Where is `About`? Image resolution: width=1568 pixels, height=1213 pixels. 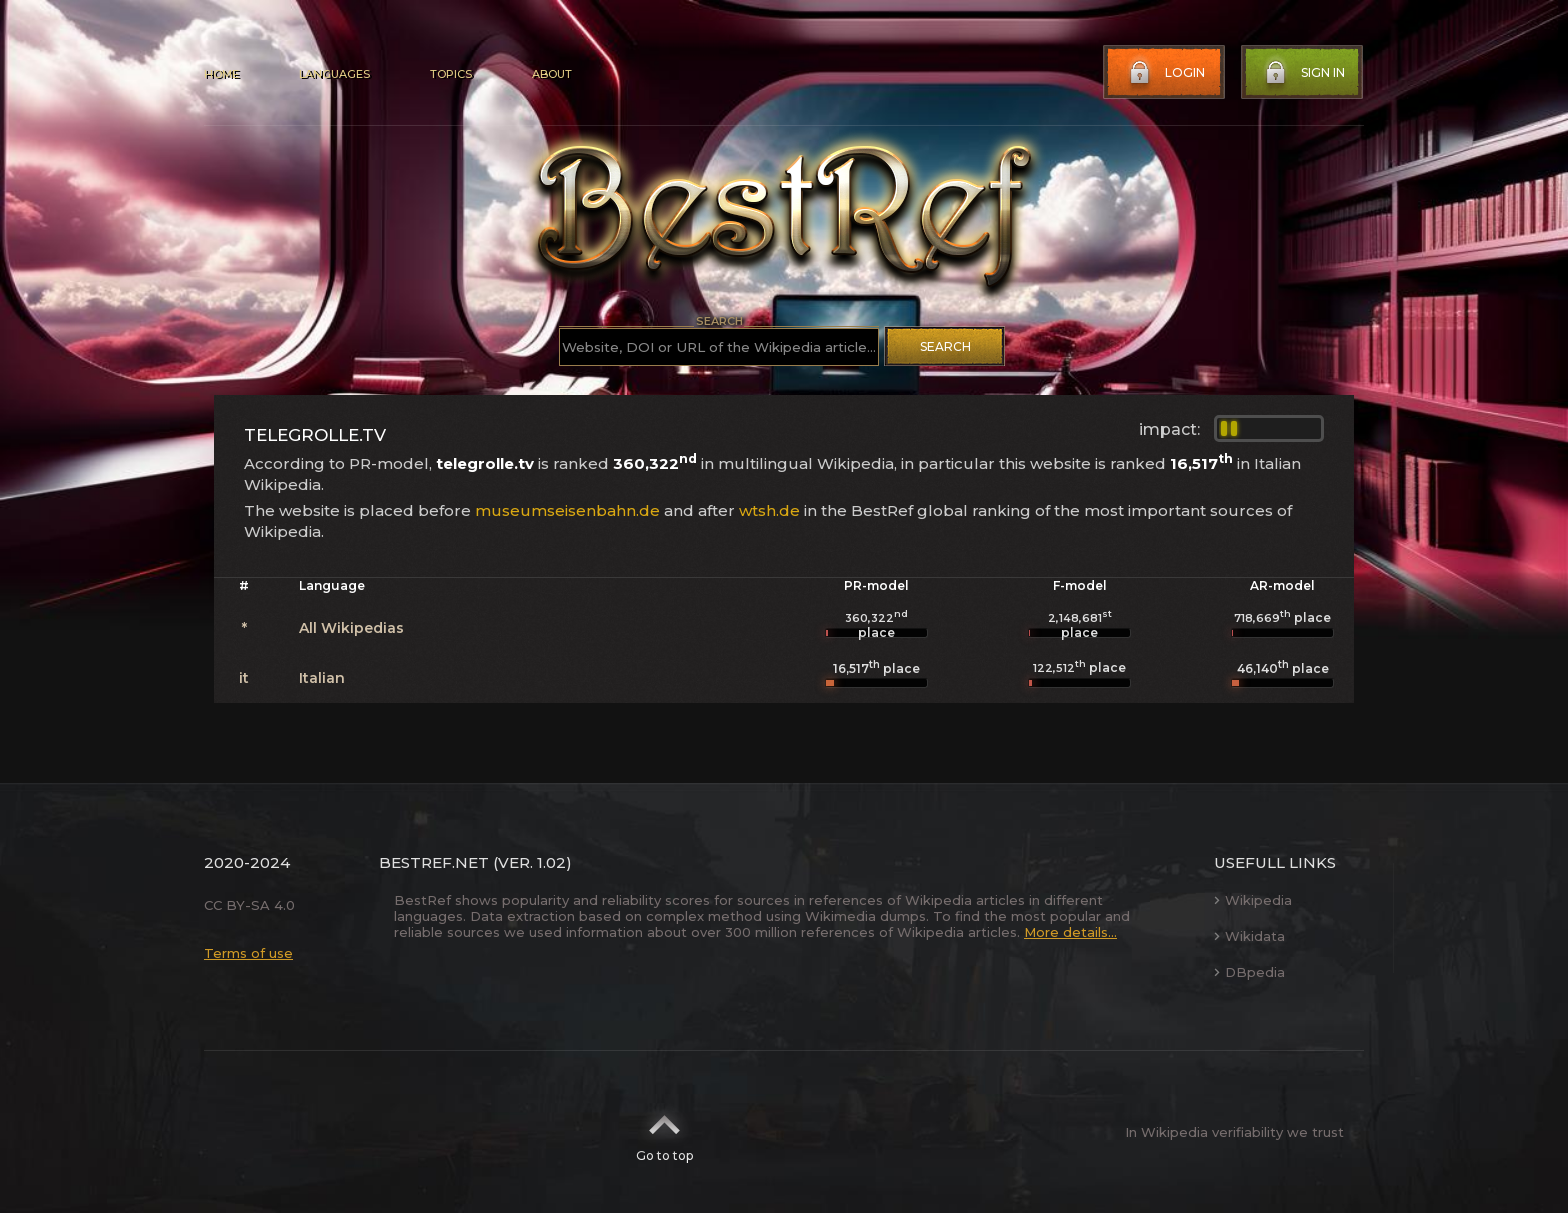
About is located at coordinates (552, 74).